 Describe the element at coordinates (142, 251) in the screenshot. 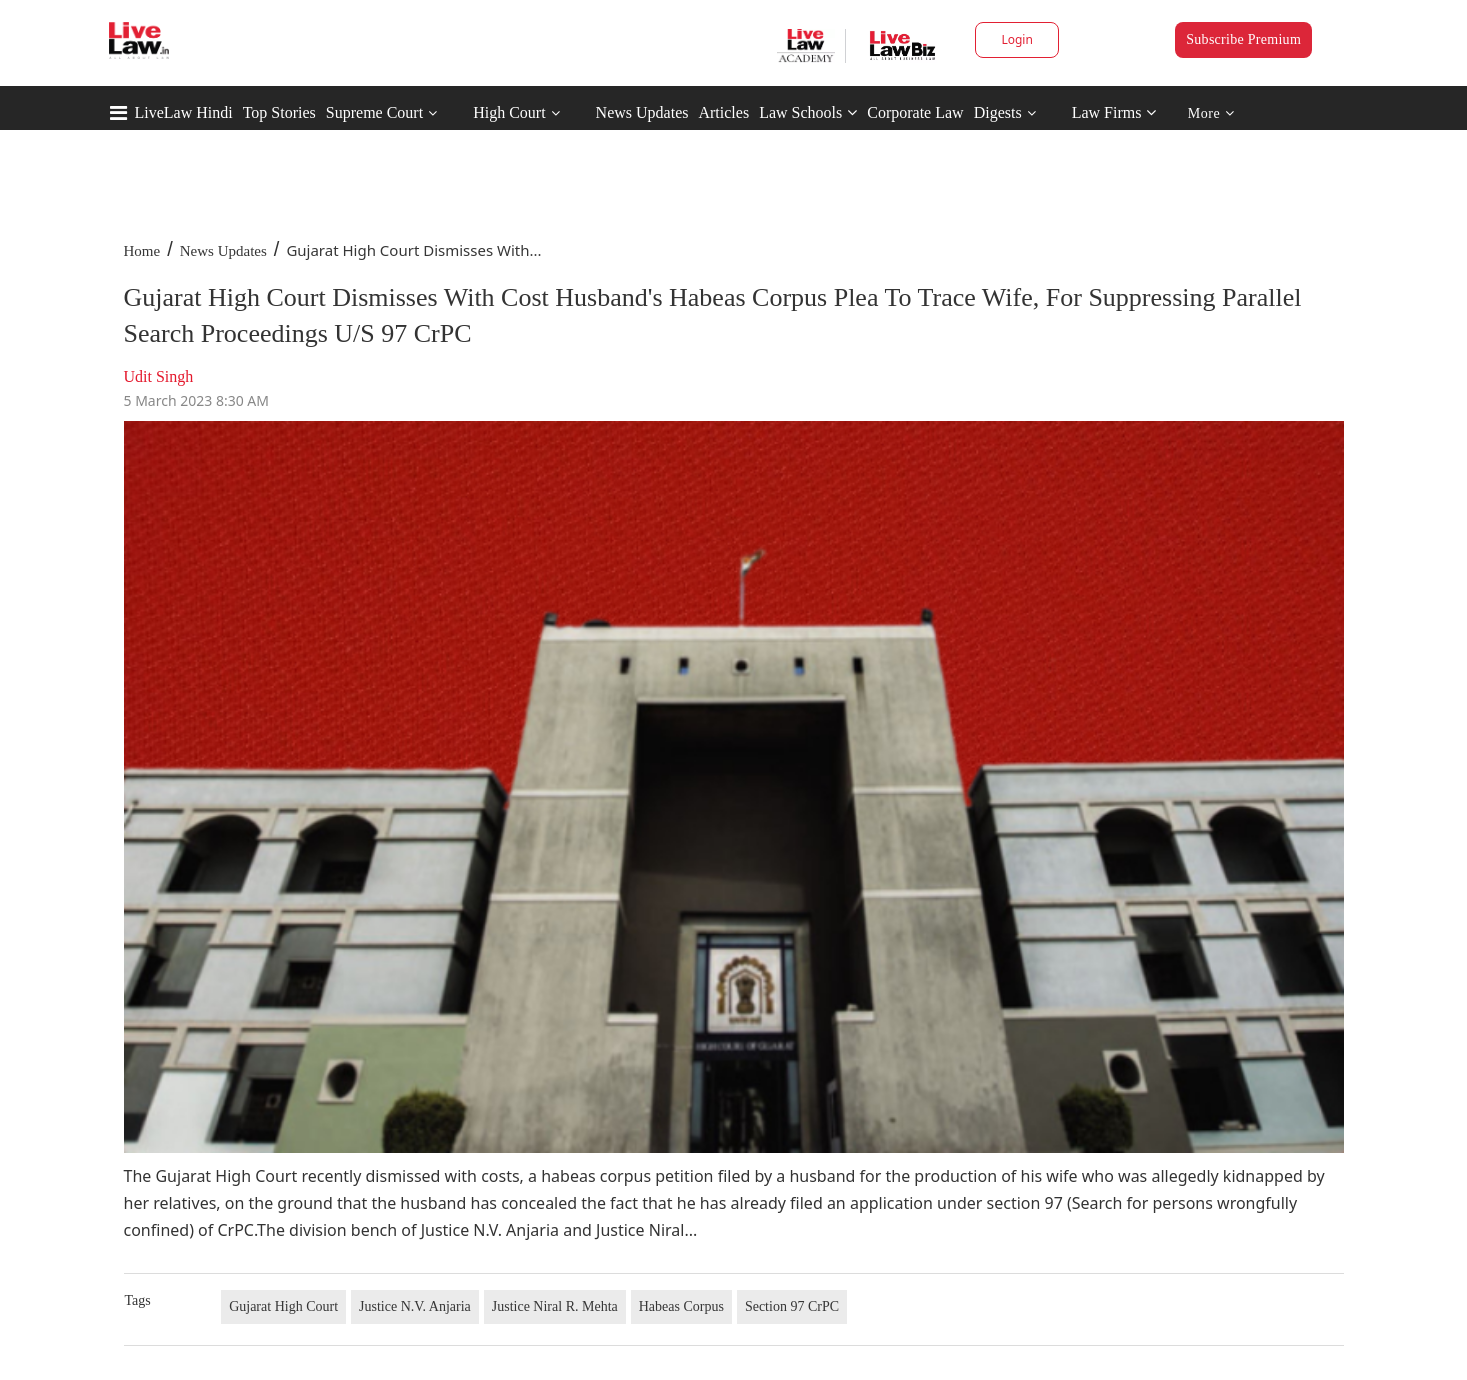

I see `Home` at that location.